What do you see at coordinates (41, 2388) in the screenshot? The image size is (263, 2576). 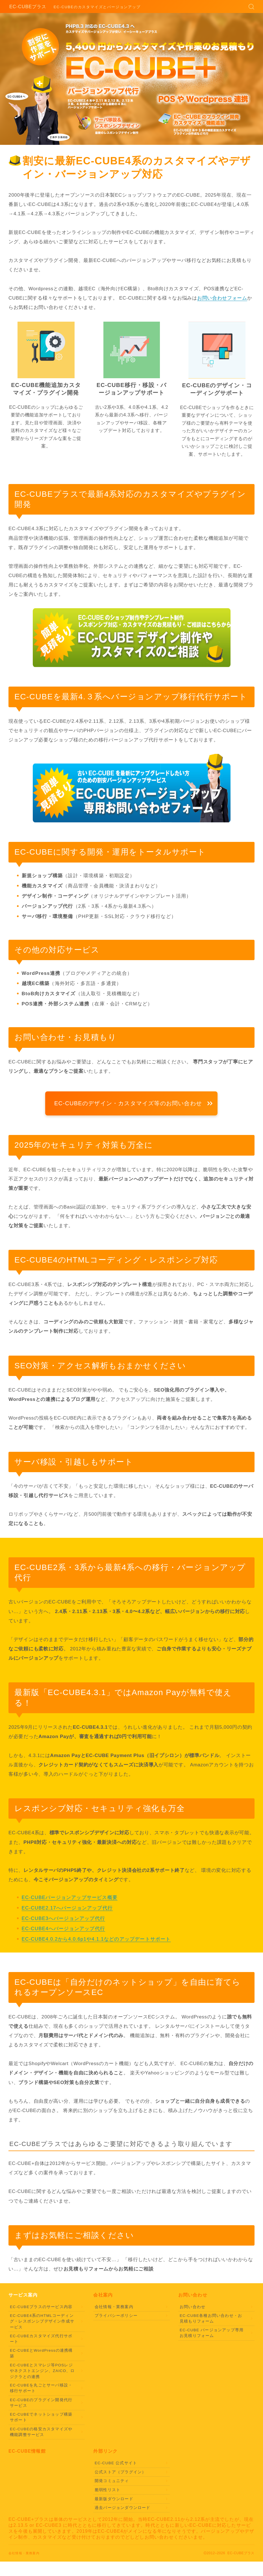 I see `EC-CUBEを丸ごとサーバ移設・移行サポート` at bounding box center [41, 2388].